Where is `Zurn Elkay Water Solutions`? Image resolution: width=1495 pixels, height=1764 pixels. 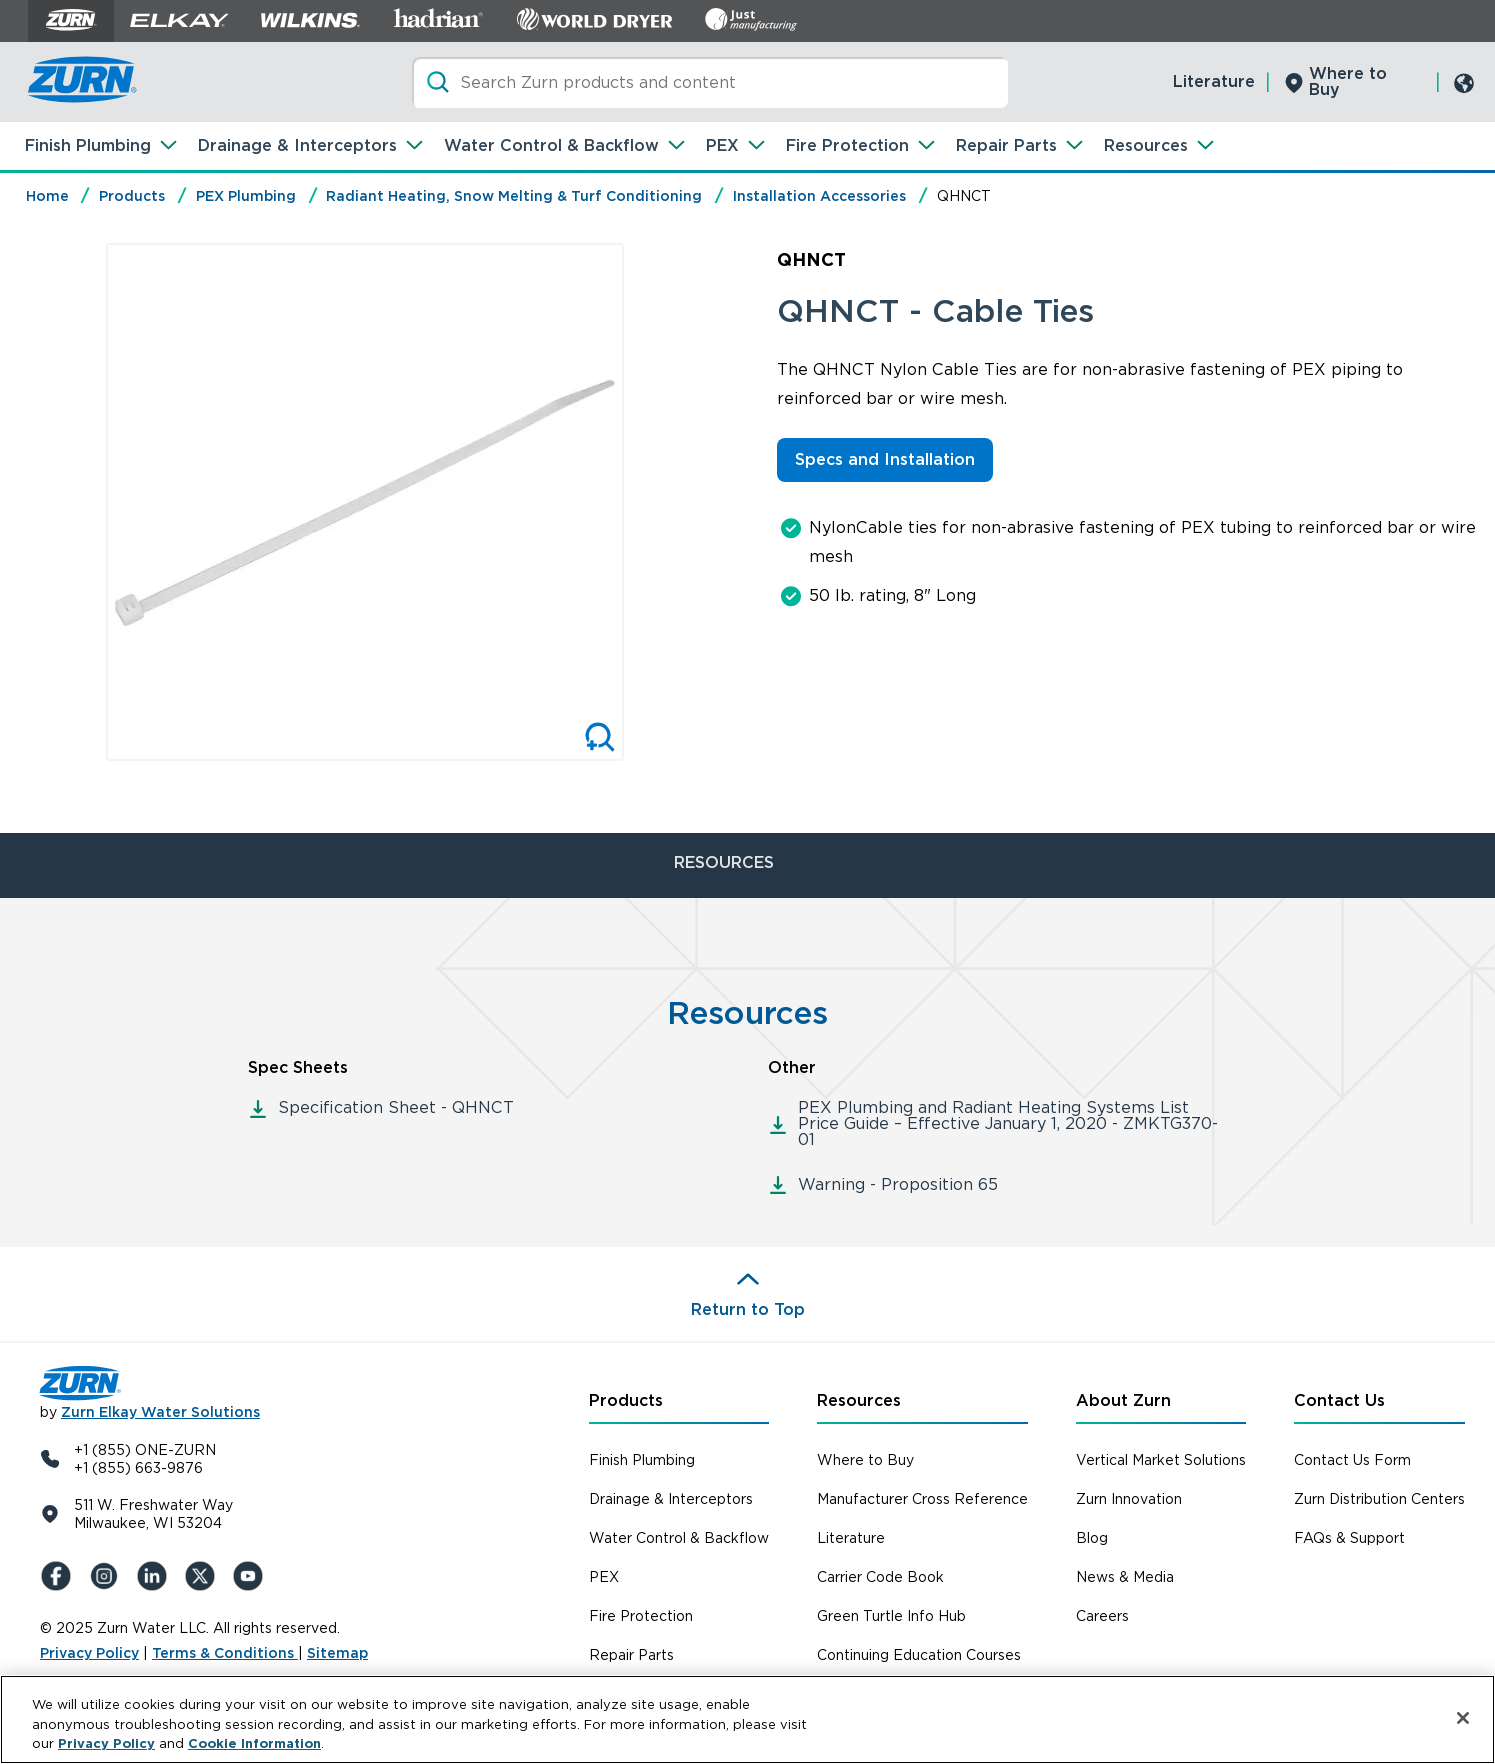 Zurn Elkay Water Solutions is located at coordinates (160, 1412).